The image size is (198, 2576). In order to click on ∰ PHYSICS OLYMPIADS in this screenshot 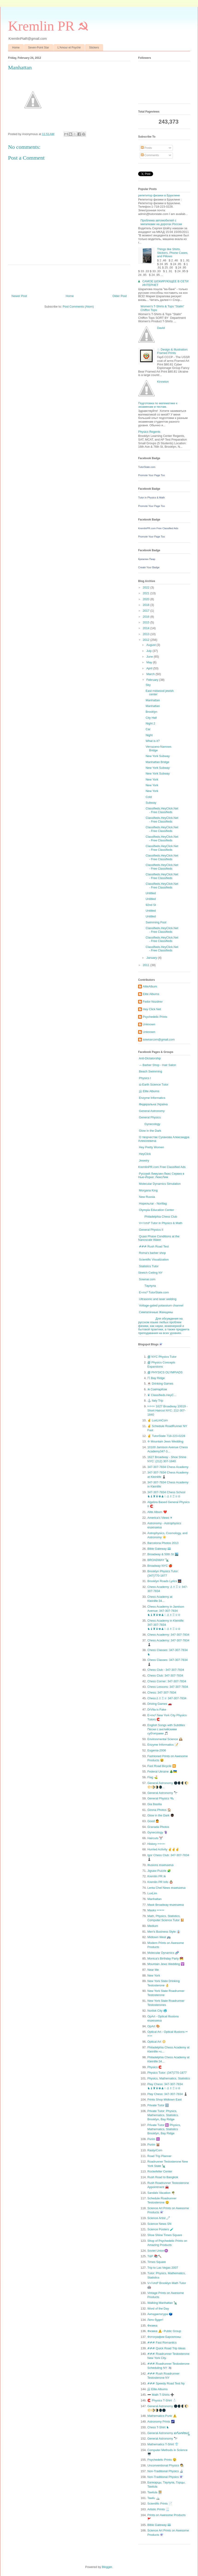, I will do `click(165, 1372)`.